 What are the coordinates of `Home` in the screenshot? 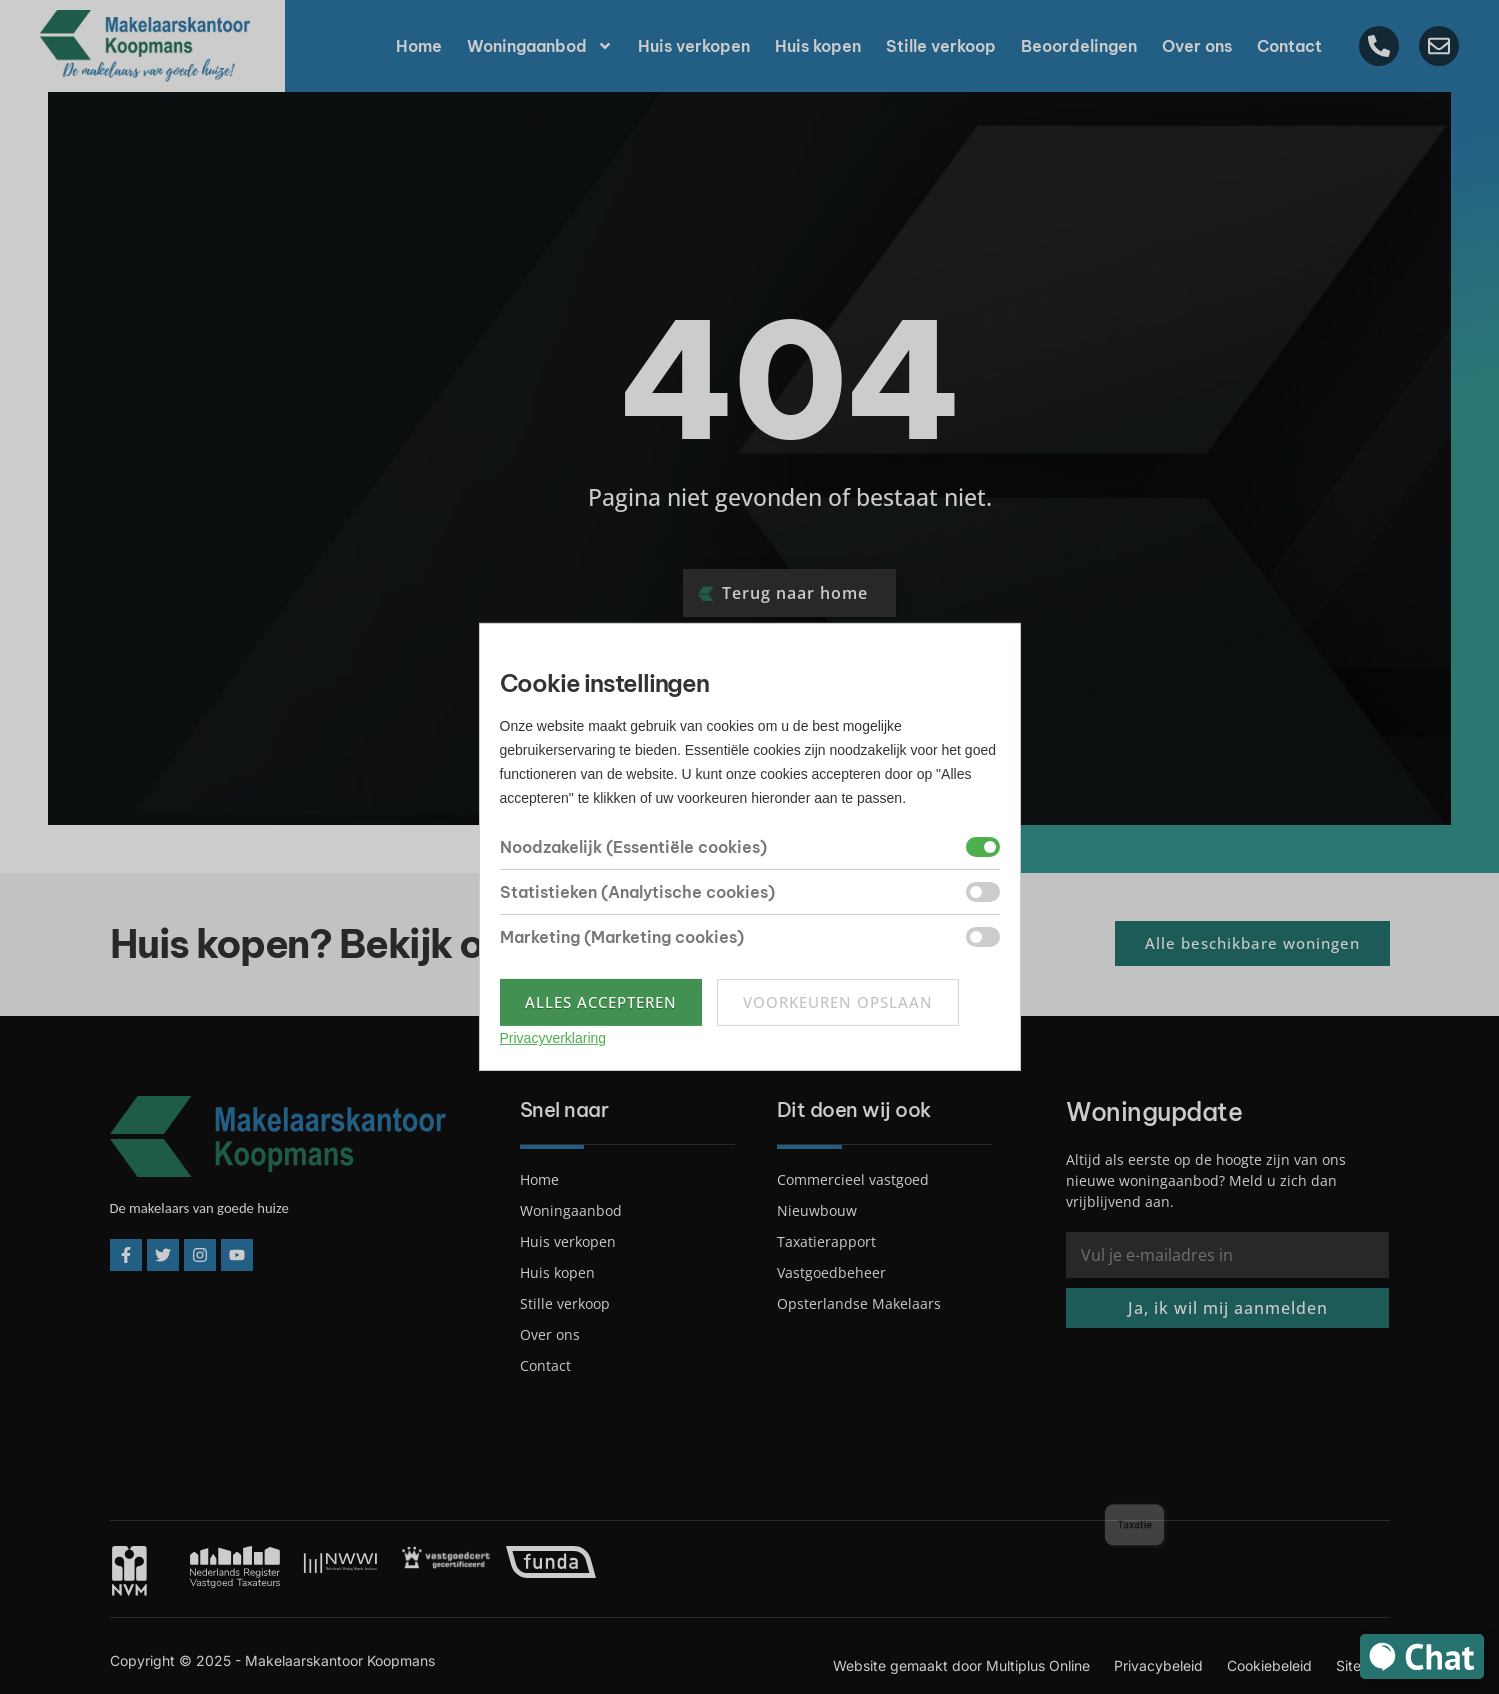 It's located at (419, 46).